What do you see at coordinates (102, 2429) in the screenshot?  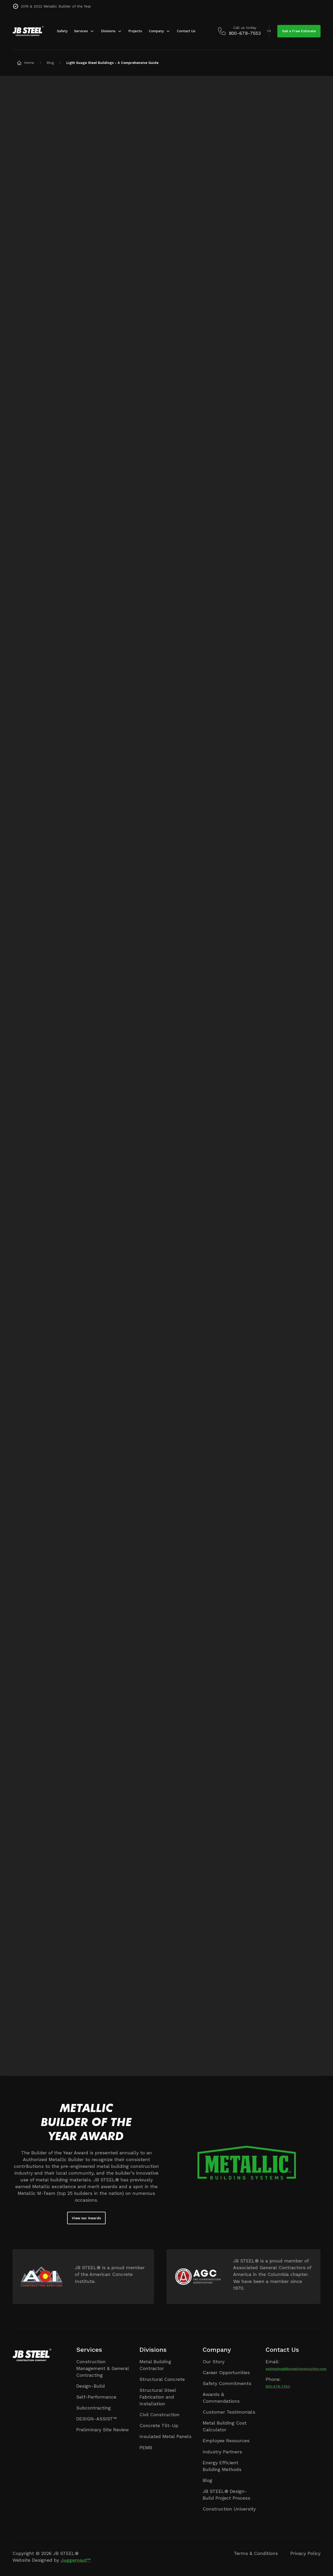 I see `Preliminary Site Review` at bounding box center [102, 2429].